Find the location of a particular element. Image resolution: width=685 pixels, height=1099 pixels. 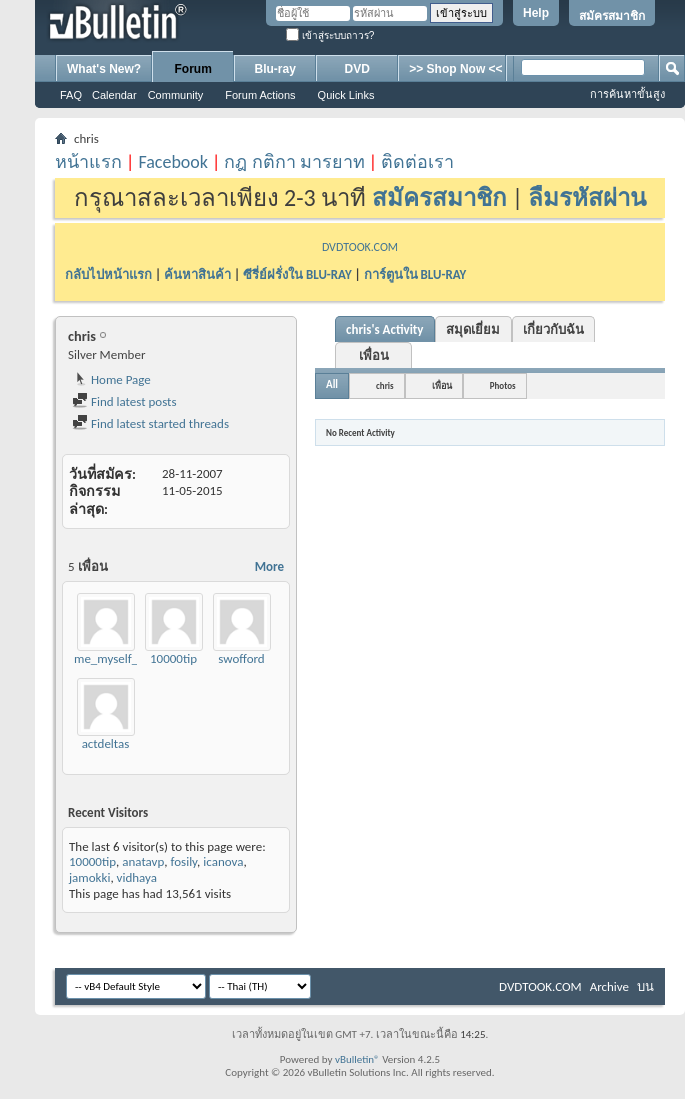

vBulletin® is located at coordinates (357, 1059).